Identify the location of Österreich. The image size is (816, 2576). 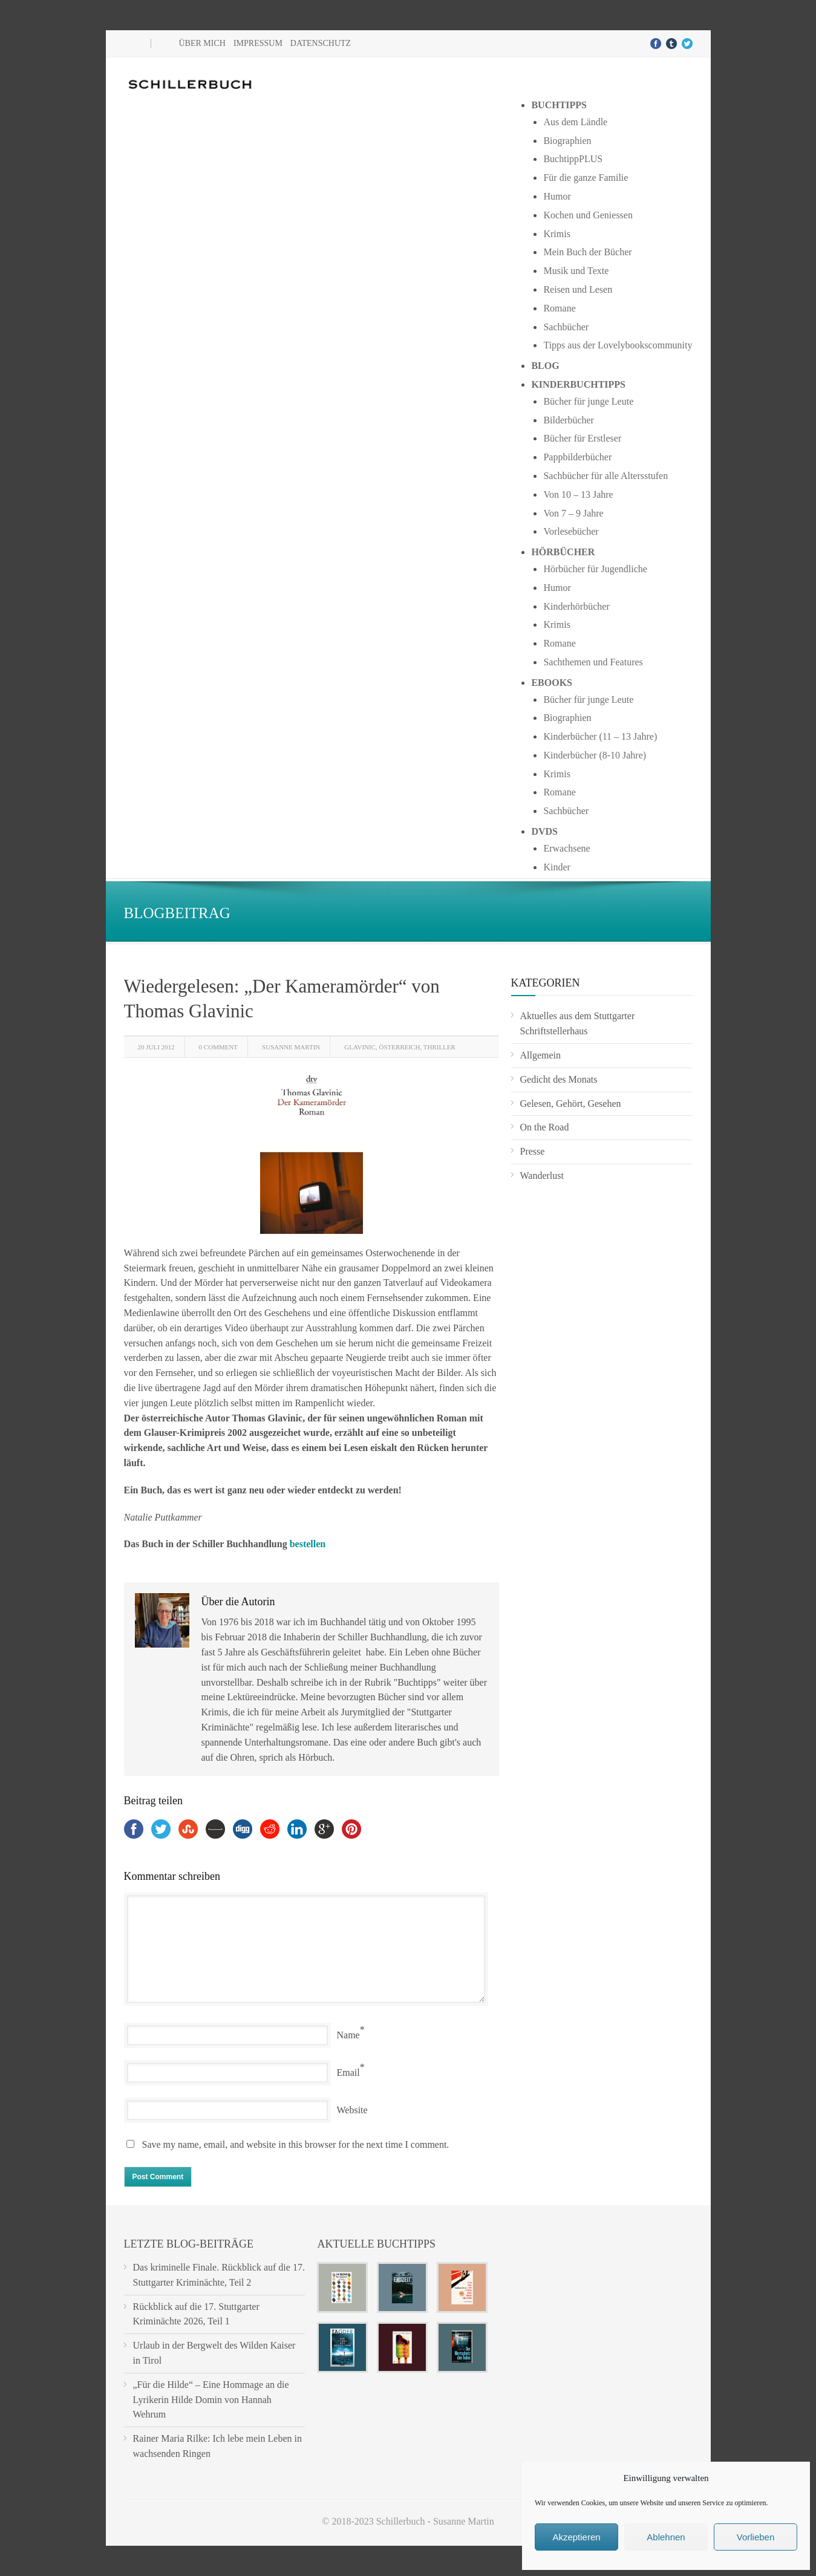
(399, 1047).